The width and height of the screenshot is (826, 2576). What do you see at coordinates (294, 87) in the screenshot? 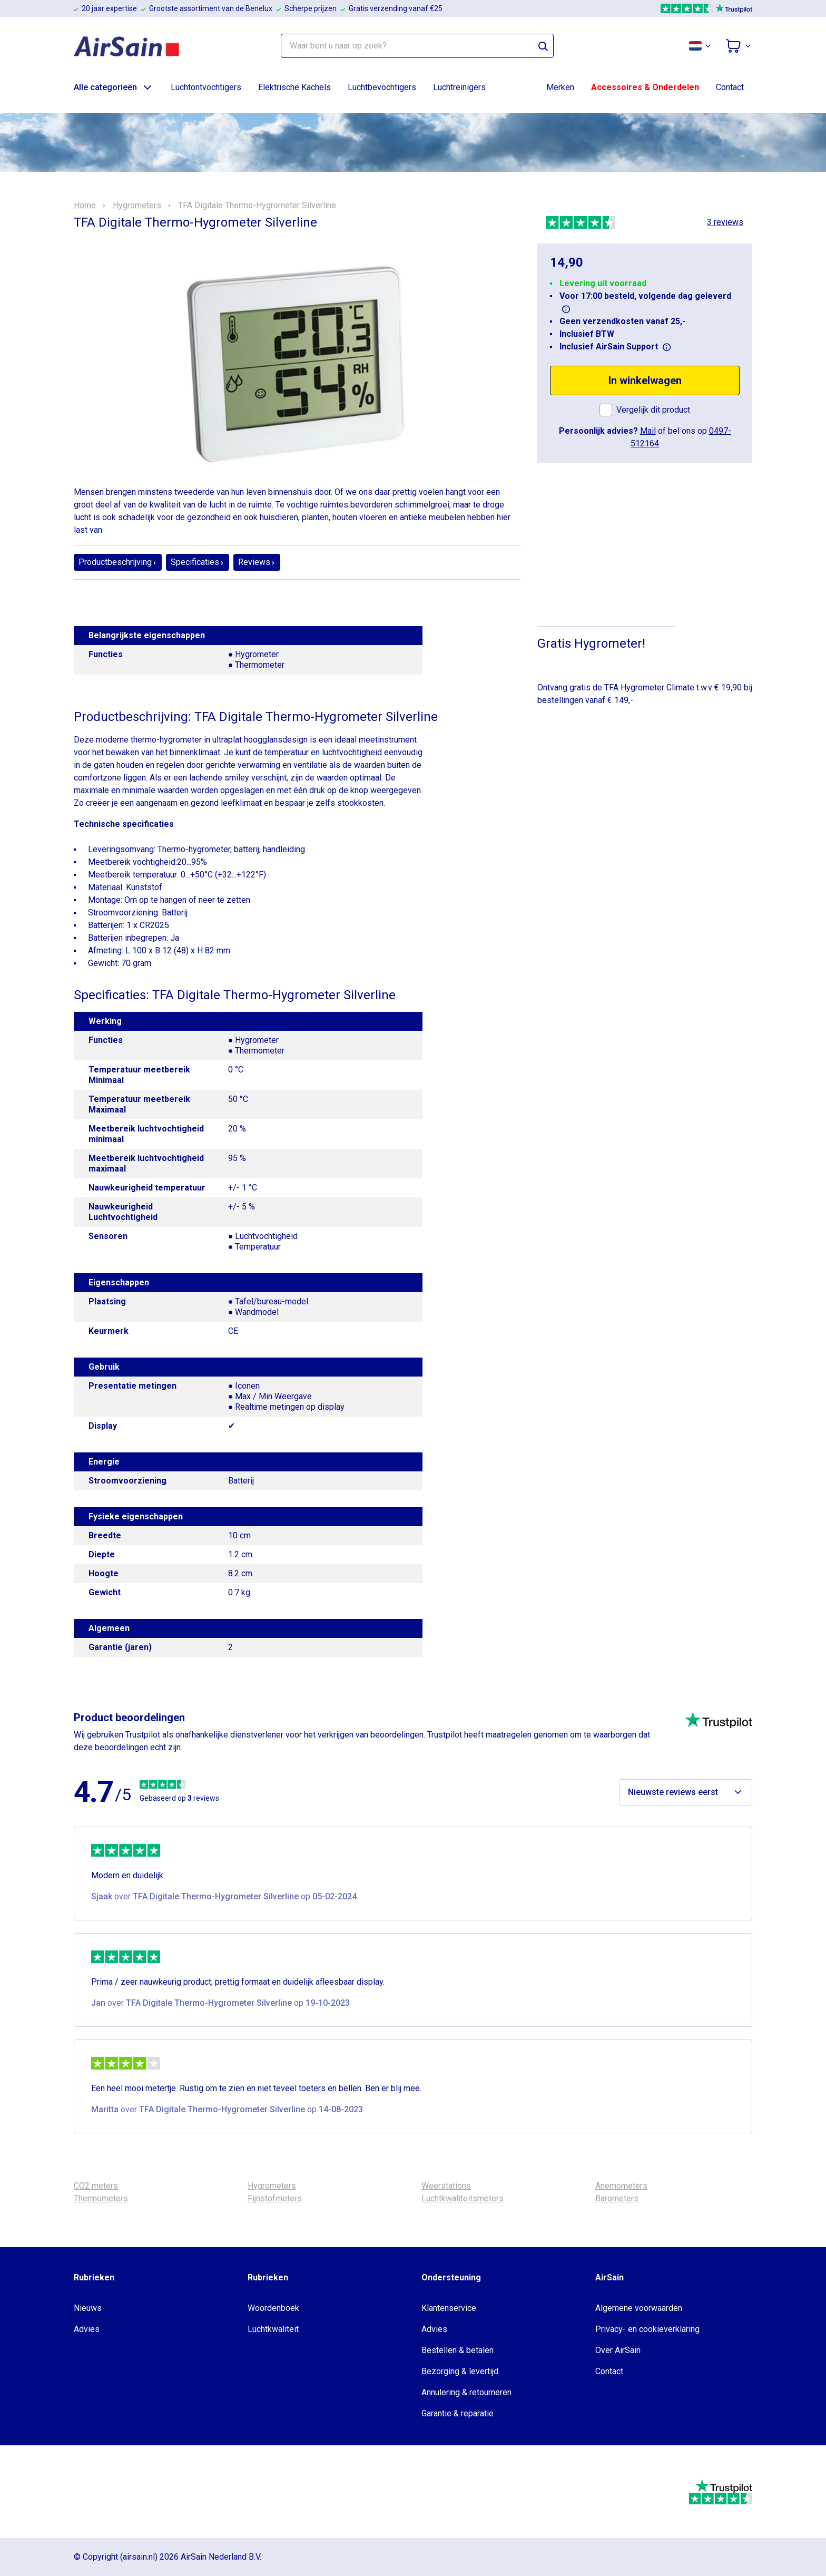
I see `Elektrische Kachels` at bounding box center [294, 87].